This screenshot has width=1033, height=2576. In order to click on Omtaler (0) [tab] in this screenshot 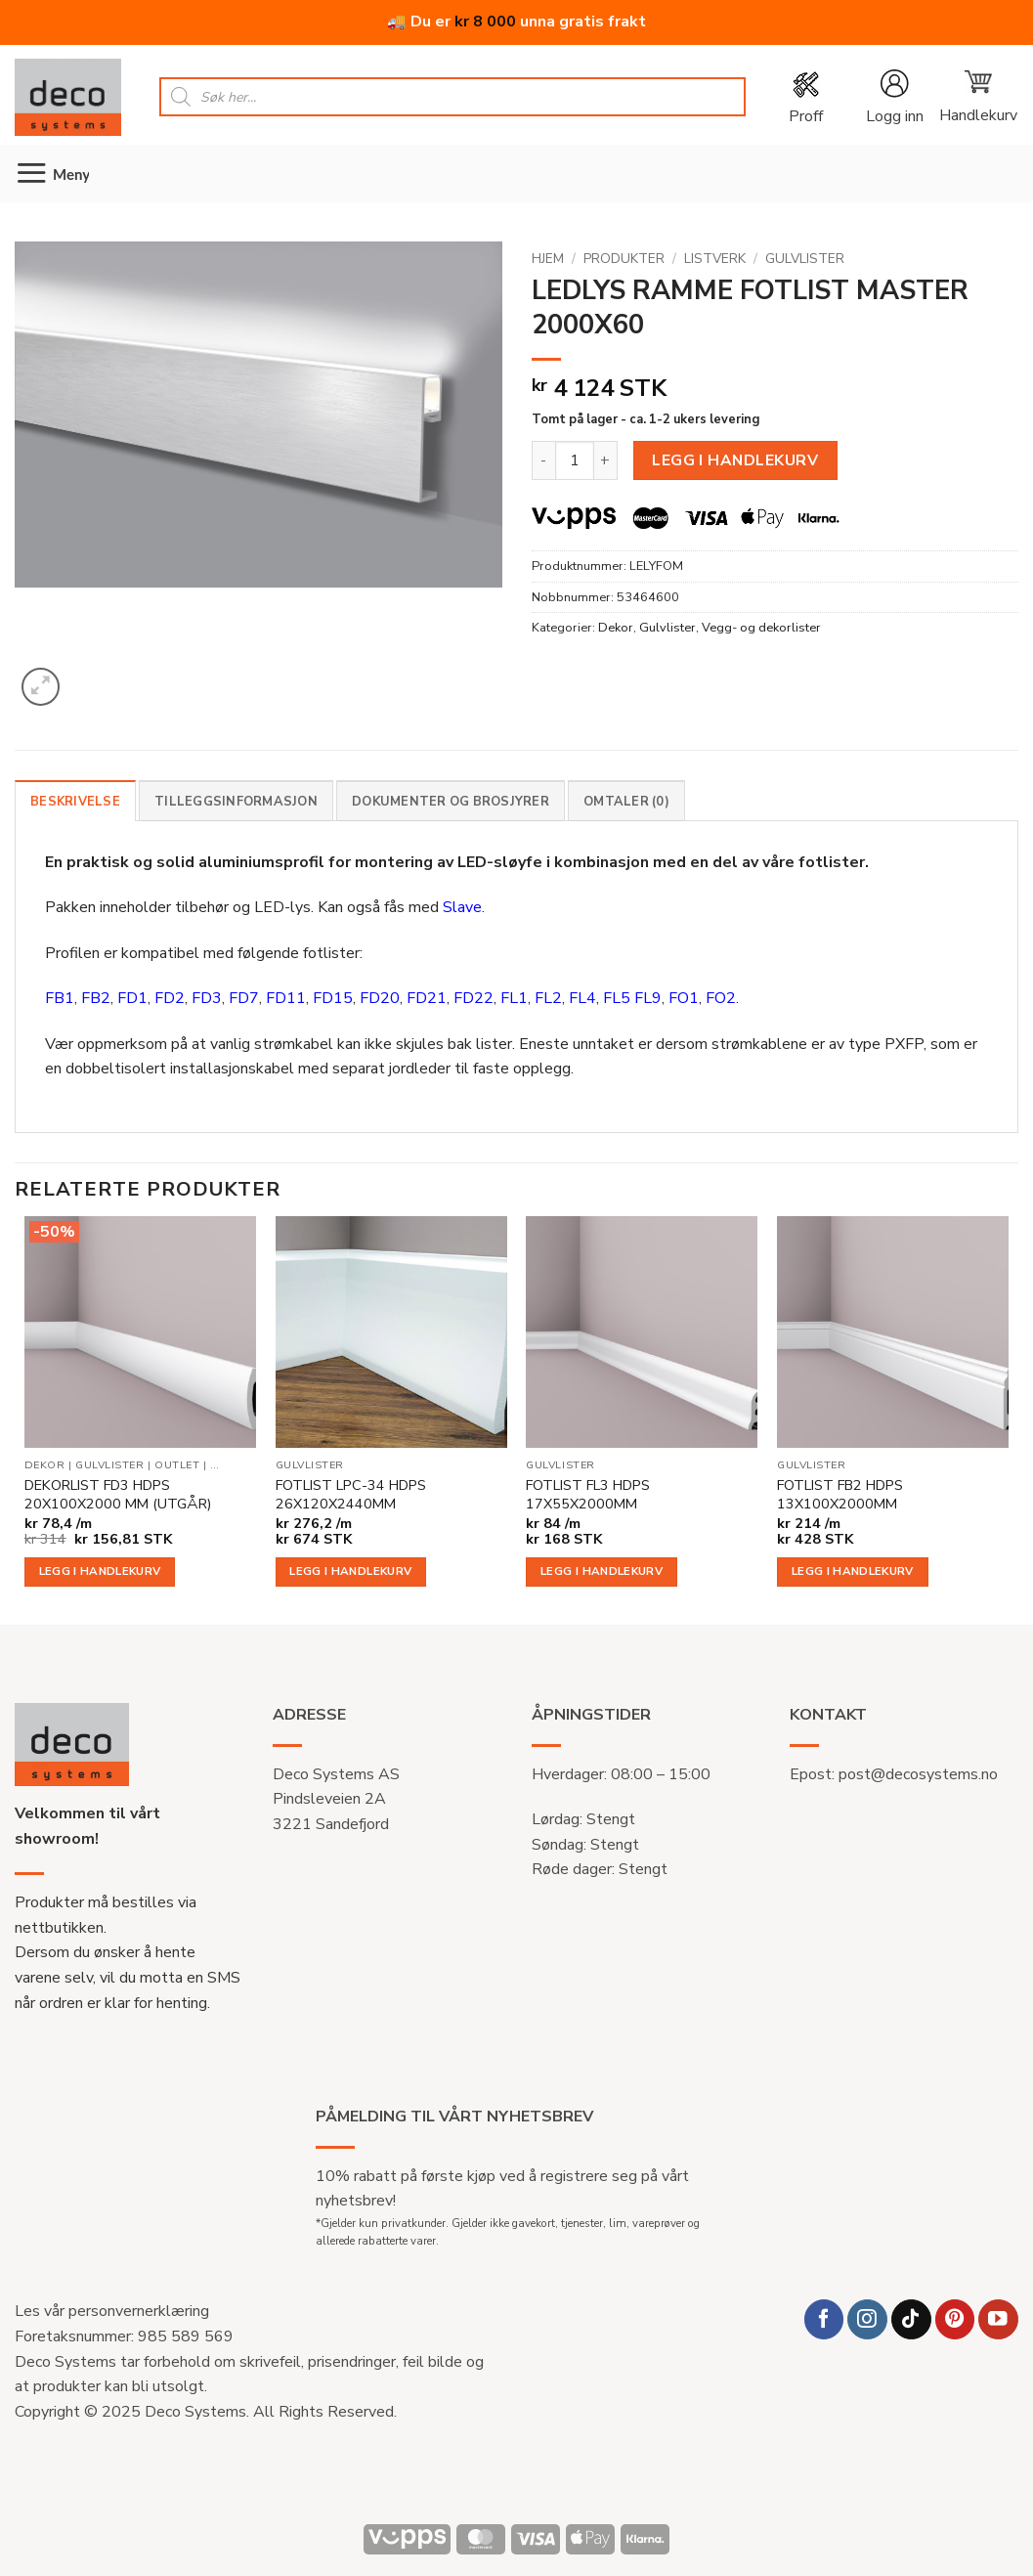, I will do `click(626, 801)`.